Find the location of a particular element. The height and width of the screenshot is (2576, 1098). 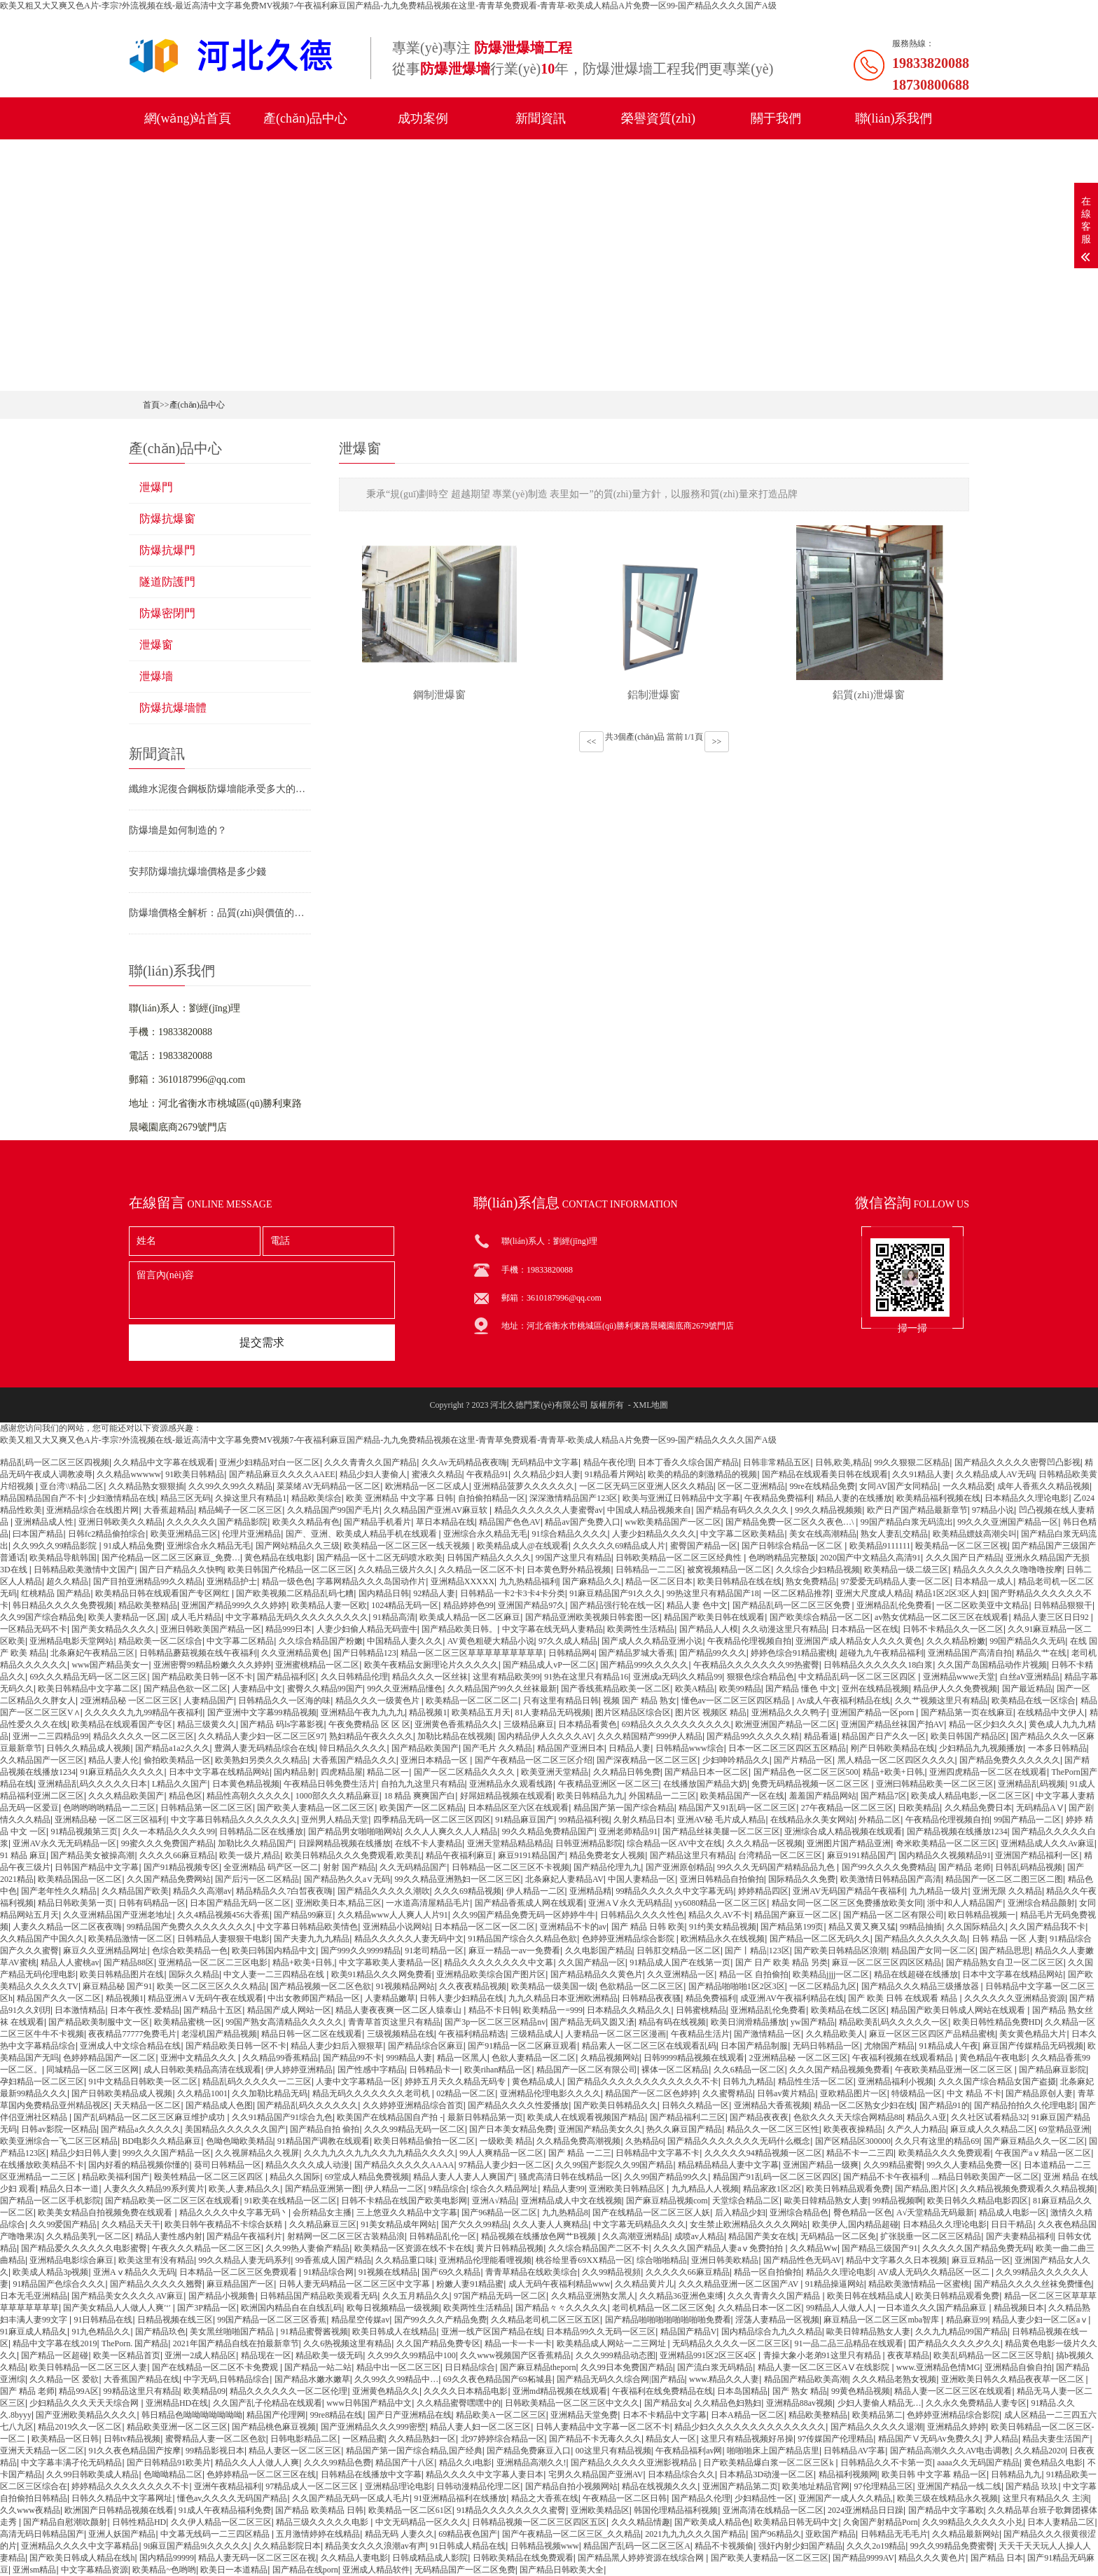

国产精品久久久久久久久无码什么概念 is located at coordinates (738, 2141).